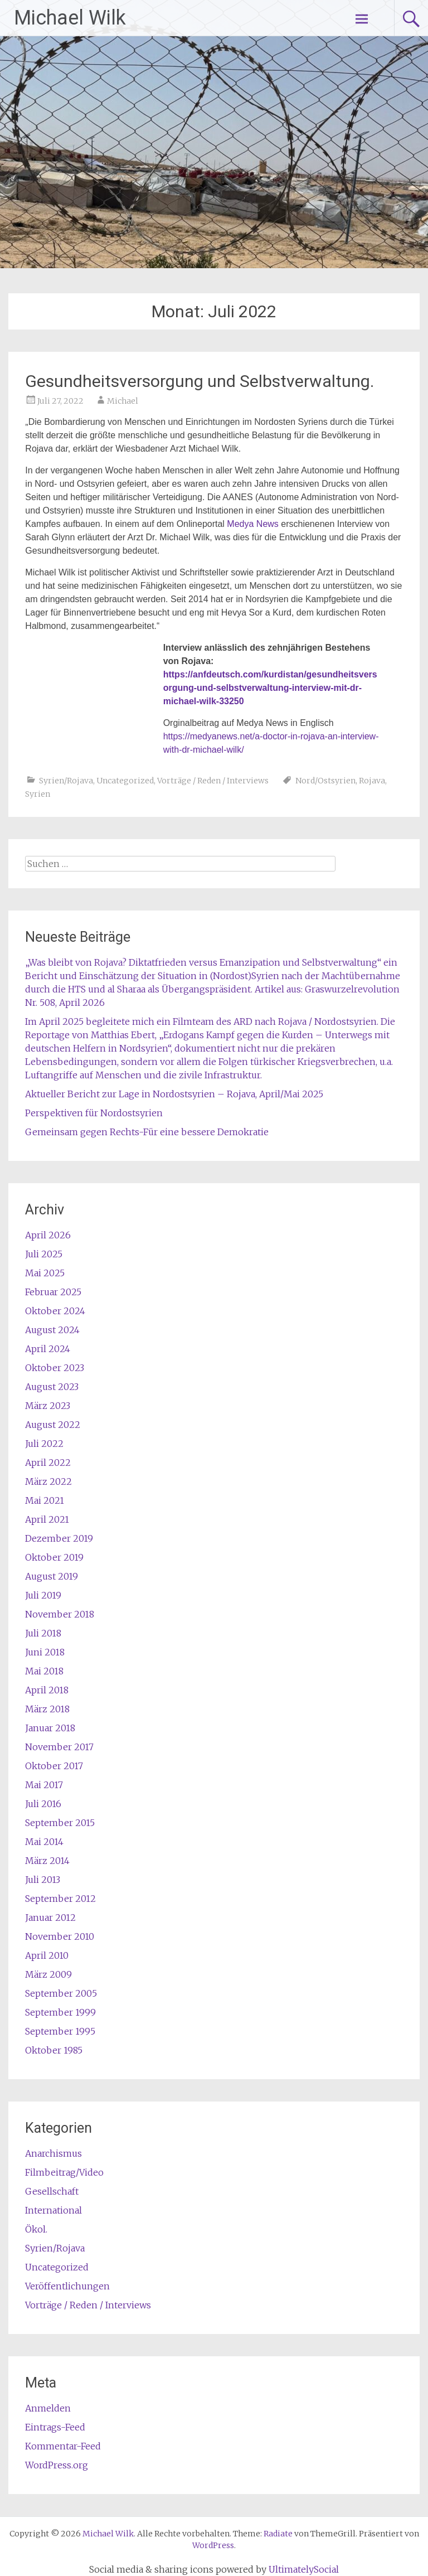 The image size is (428, 2576). What do you see at coordinates (44, 1671) in the screenshot?
I see `Mai 2018` at bounding box center [44, 1671].